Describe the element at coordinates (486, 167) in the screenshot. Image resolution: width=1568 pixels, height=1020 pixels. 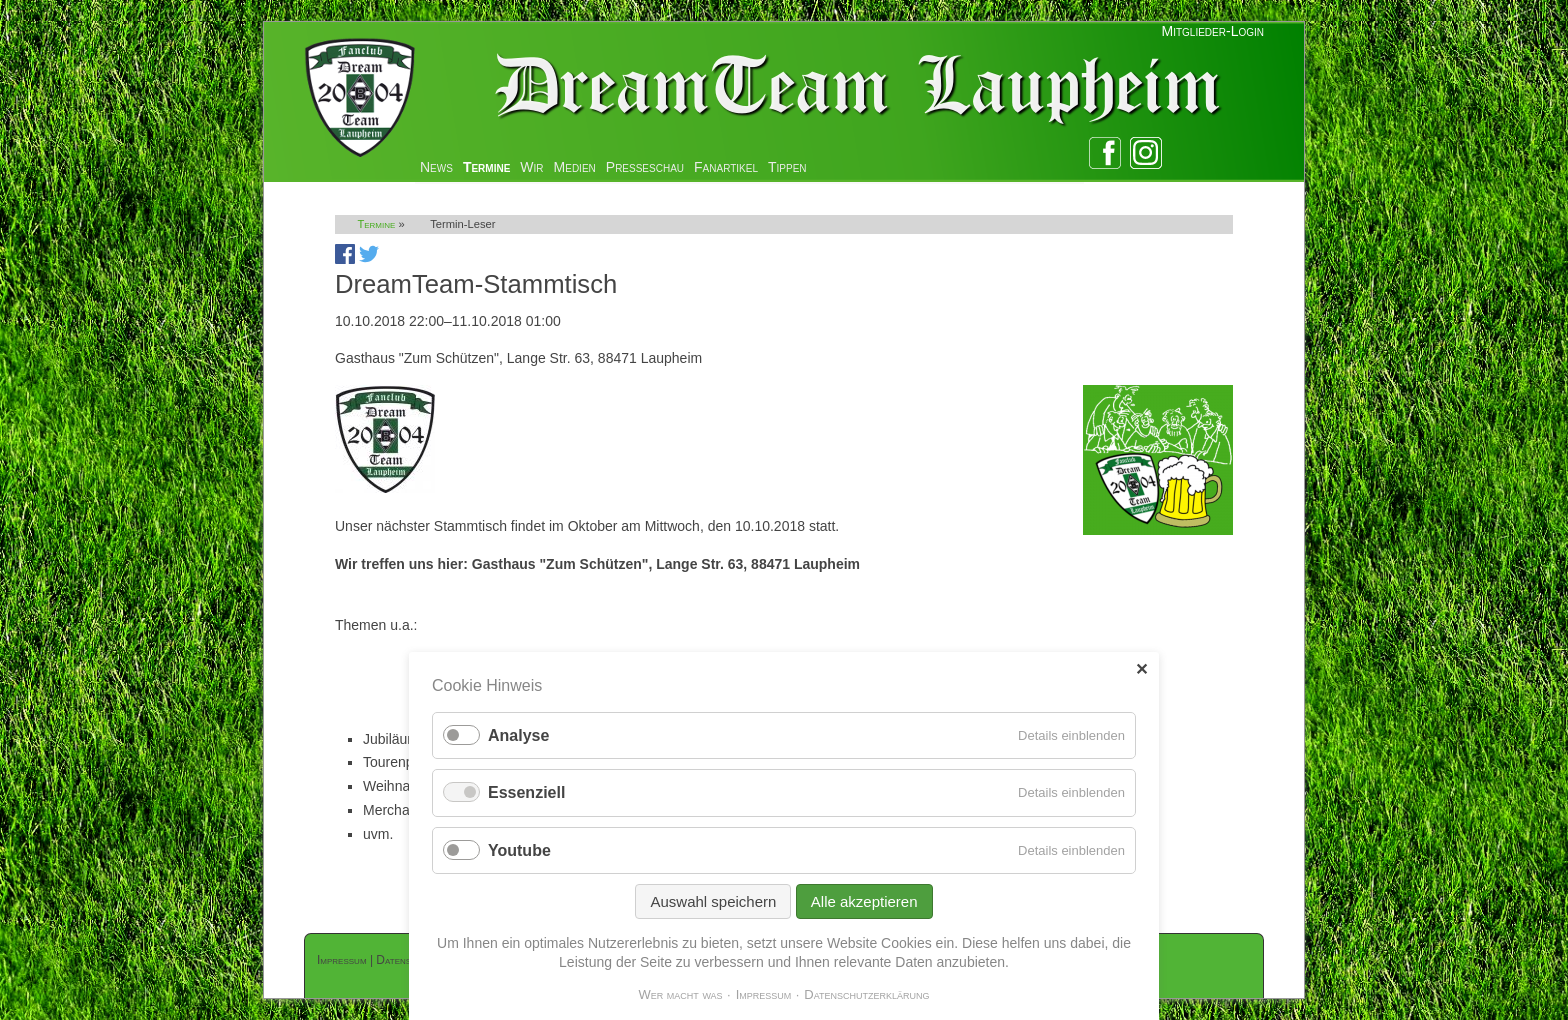
I see `Termine` at that location.